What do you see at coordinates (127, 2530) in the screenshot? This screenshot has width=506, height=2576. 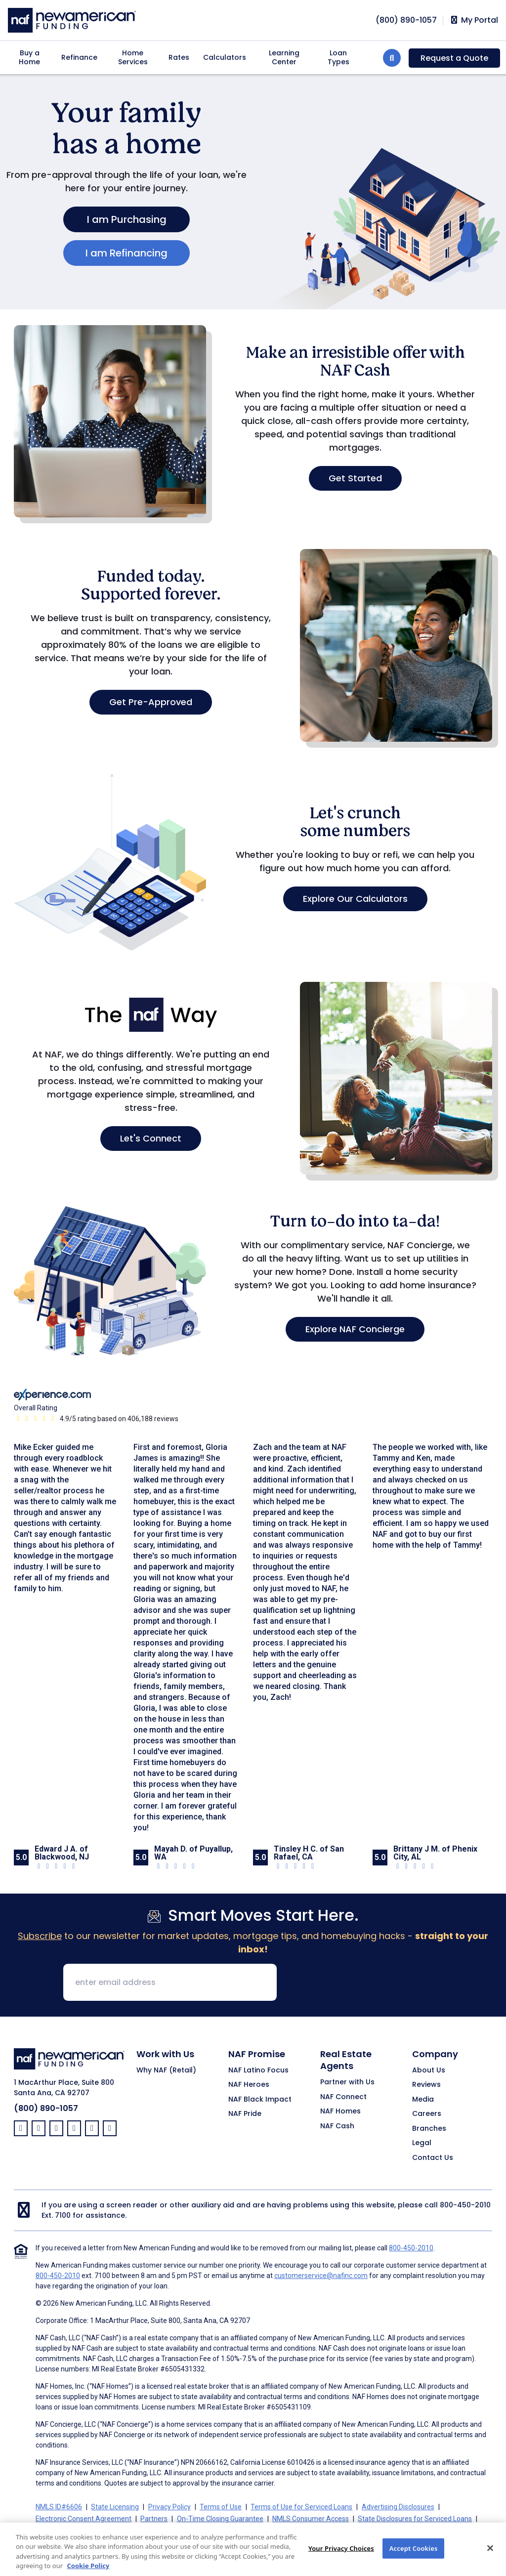 I see `California Collection Notice` at bounding box center [127, 2530].